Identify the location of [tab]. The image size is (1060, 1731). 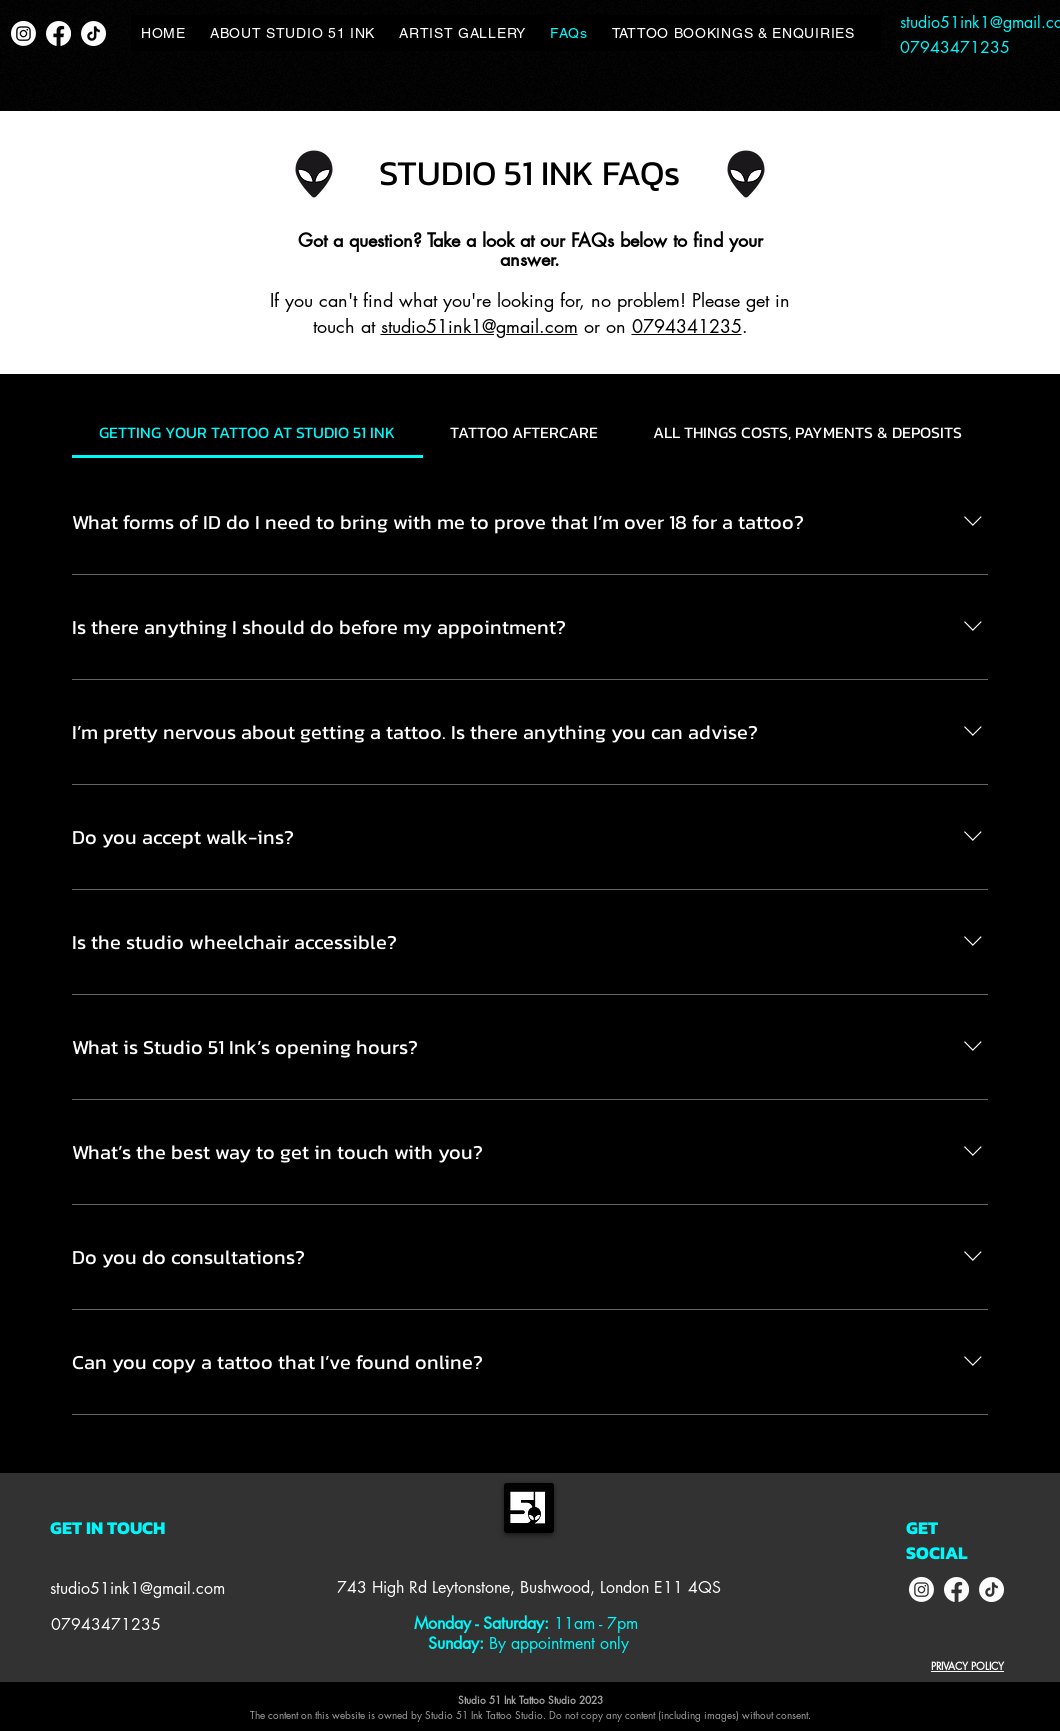
(247, 432).